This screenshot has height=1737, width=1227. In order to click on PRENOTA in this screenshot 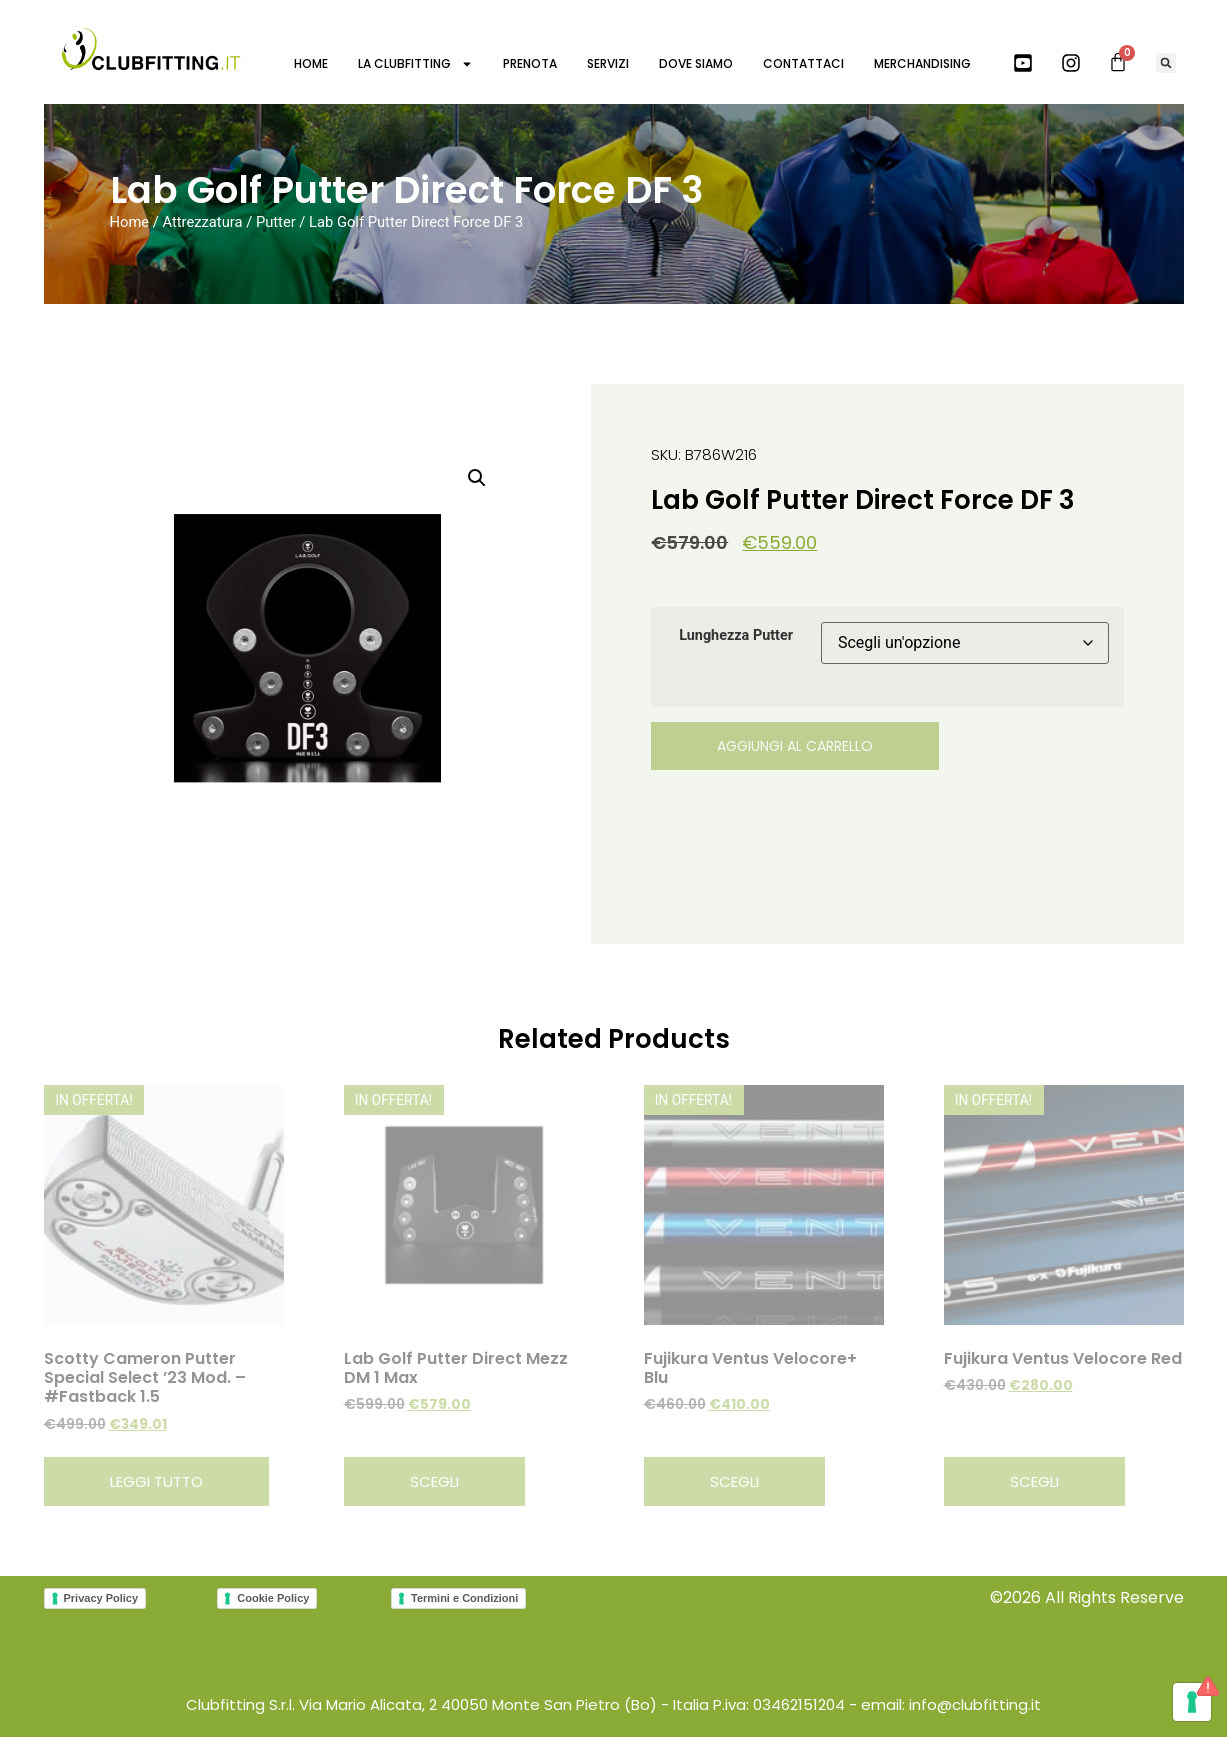, I will do `click(530, 63)`.